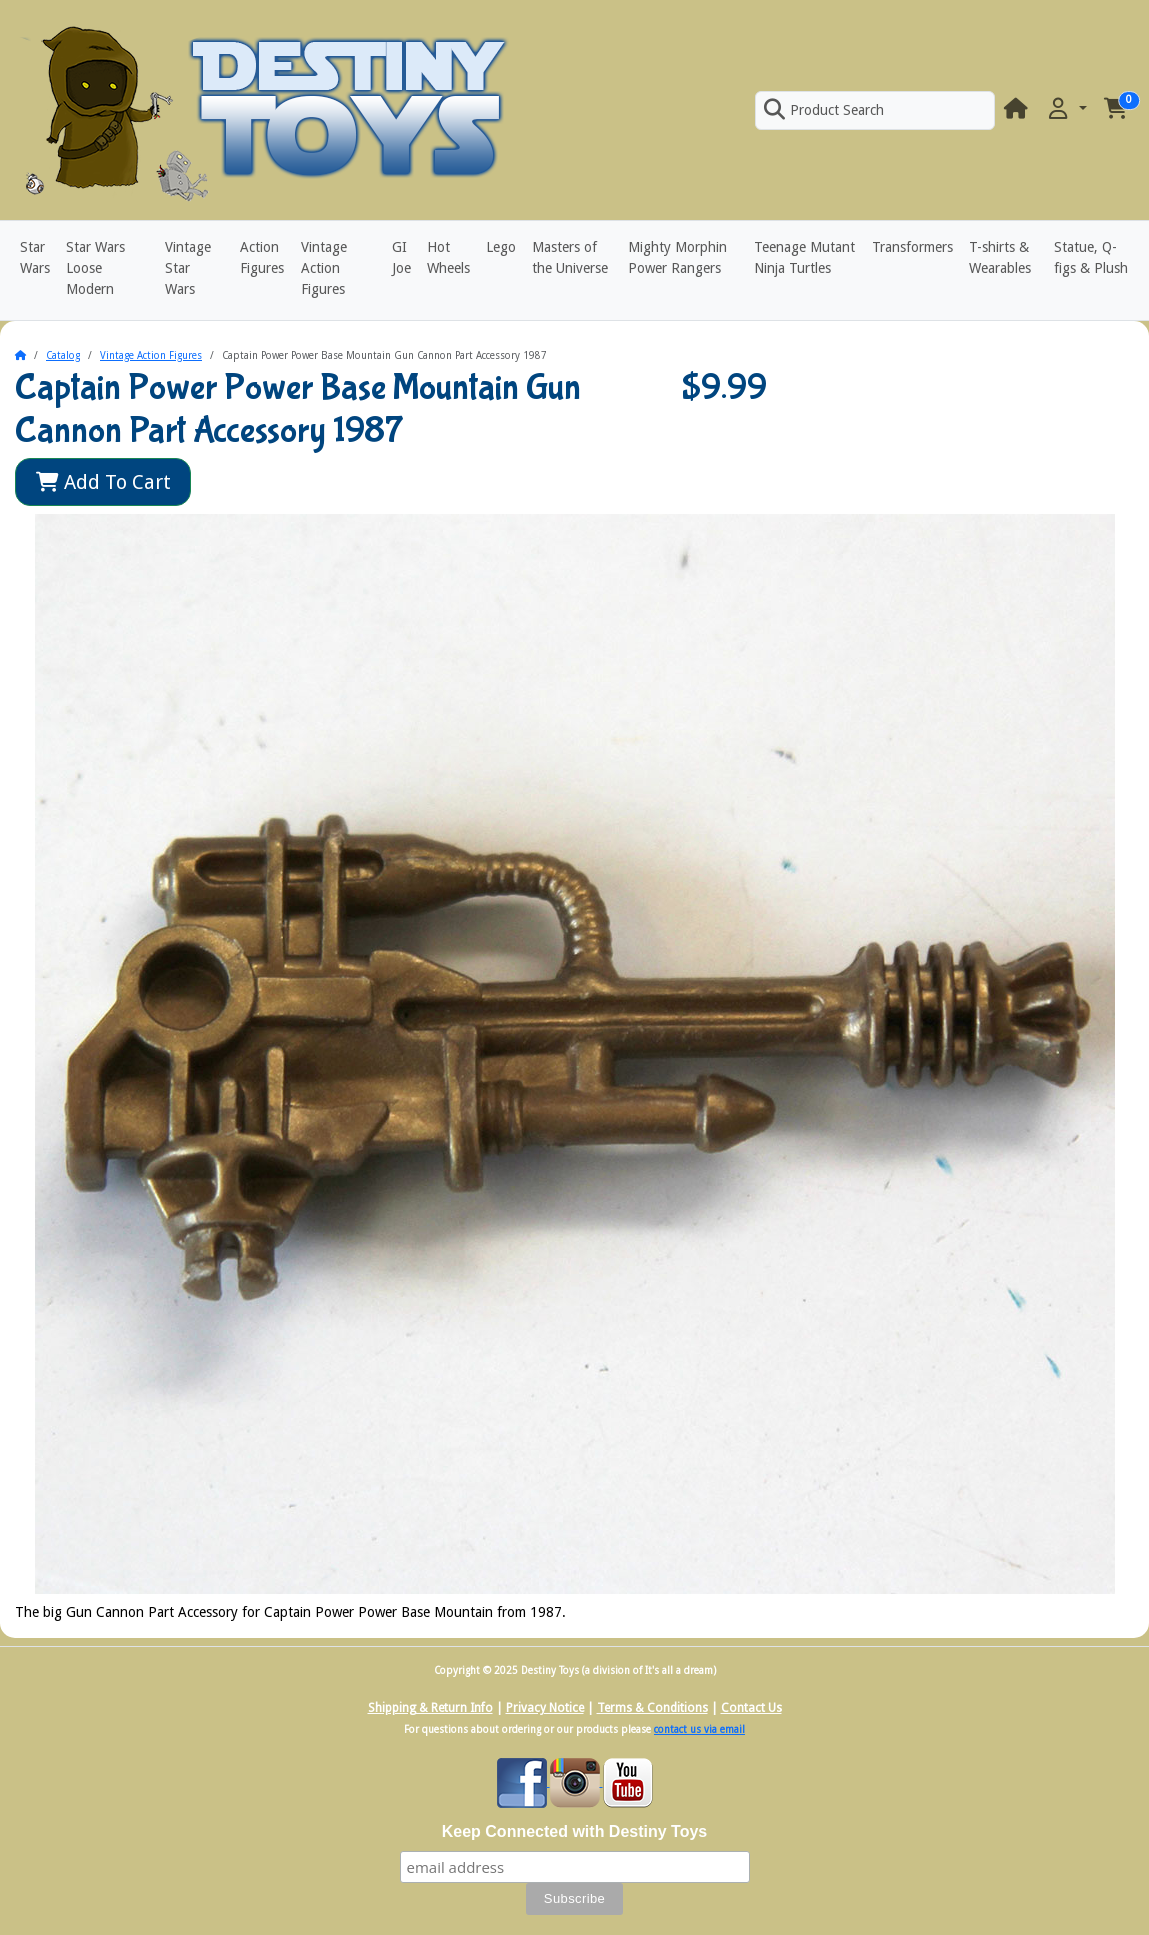 This screenshot has height=1935, width=1149. Describe the element at coordinates (63, 355) in the screenshot. I see `Catalog` at that location.